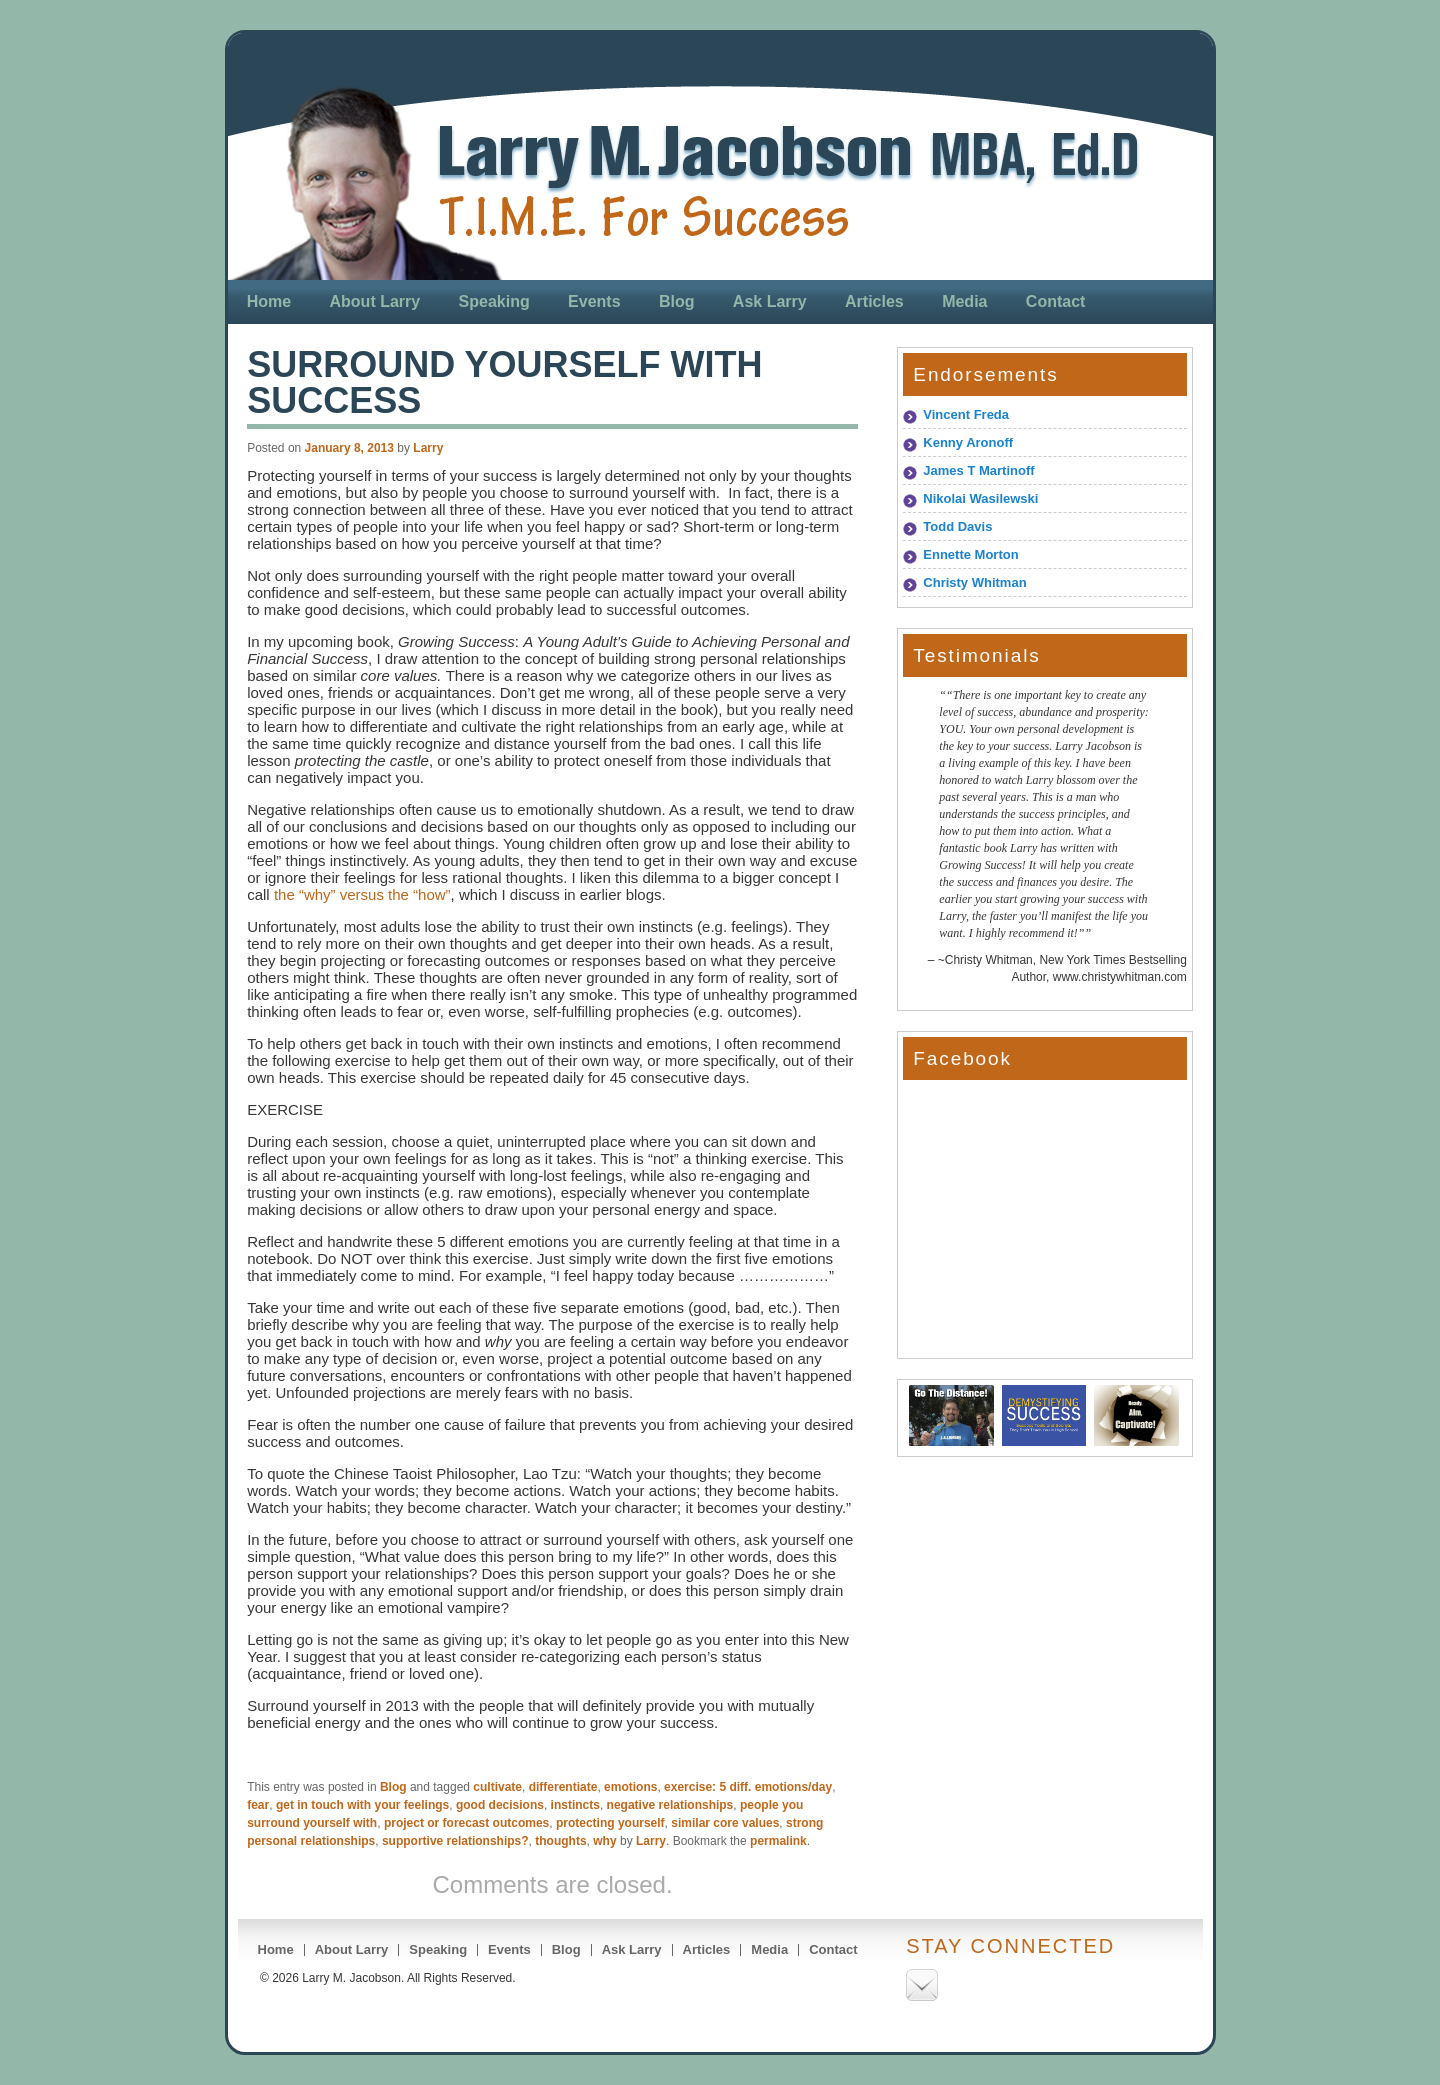 Image resolution: width=1440 pixels, height=2085 pixels. Describe the element at coordinates (455, 1841) in the screenshot. I see `supportive relationships?` at that location.